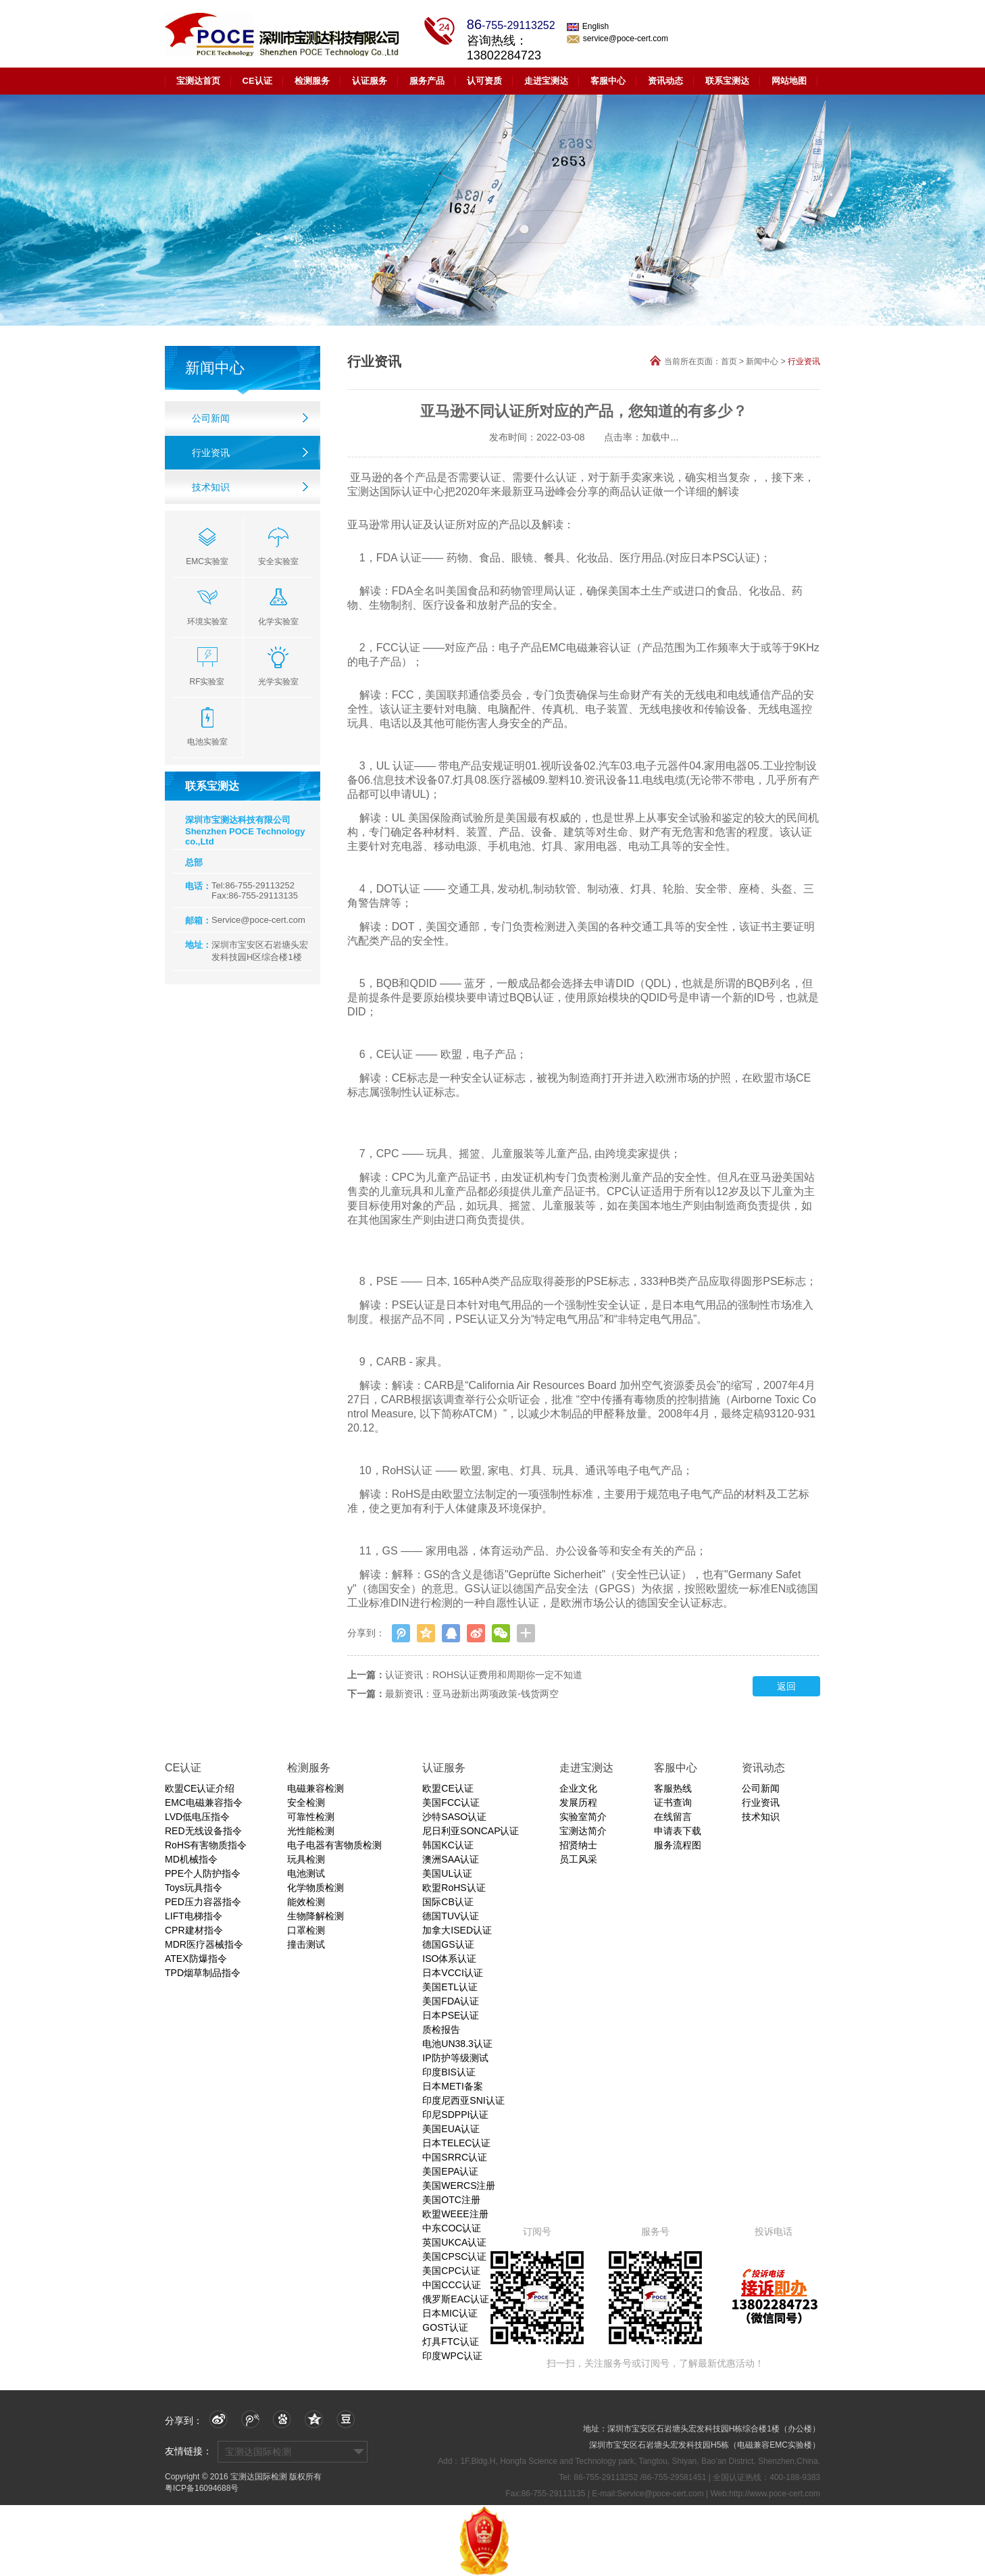 The image size is (985, 2576). Describe the element at coordinates (455, 2299) in the screenshot. I see `俄罗斯EAC认证` at that location.